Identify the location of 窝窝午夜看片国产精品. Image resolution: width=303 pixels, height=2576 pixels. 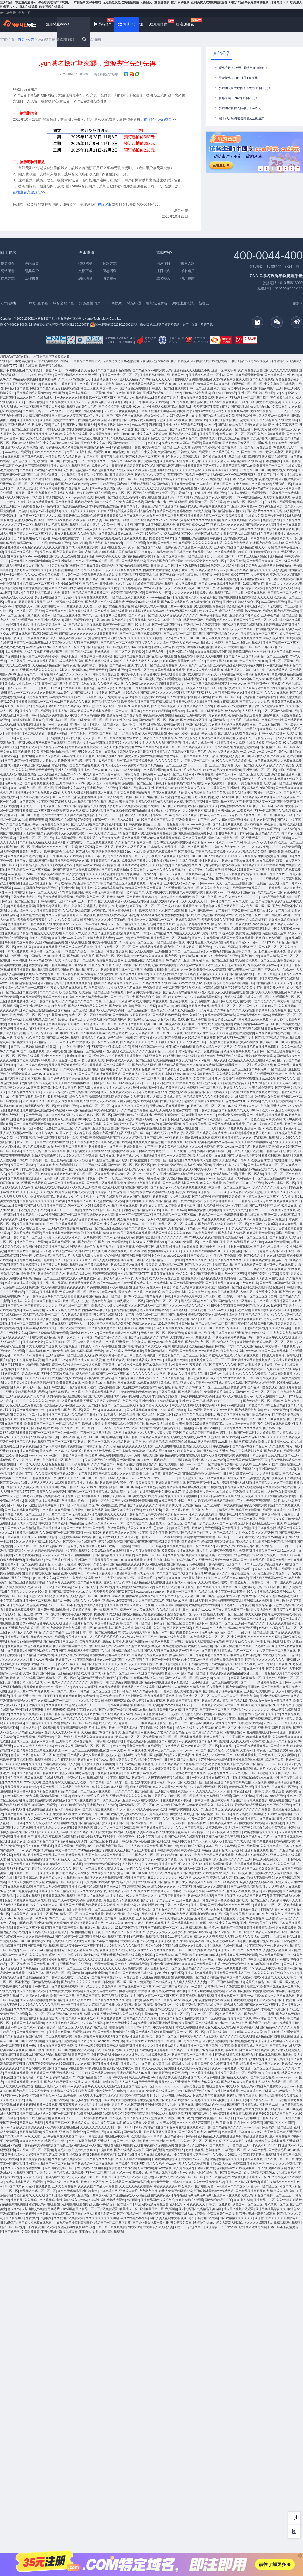
(228, 406).